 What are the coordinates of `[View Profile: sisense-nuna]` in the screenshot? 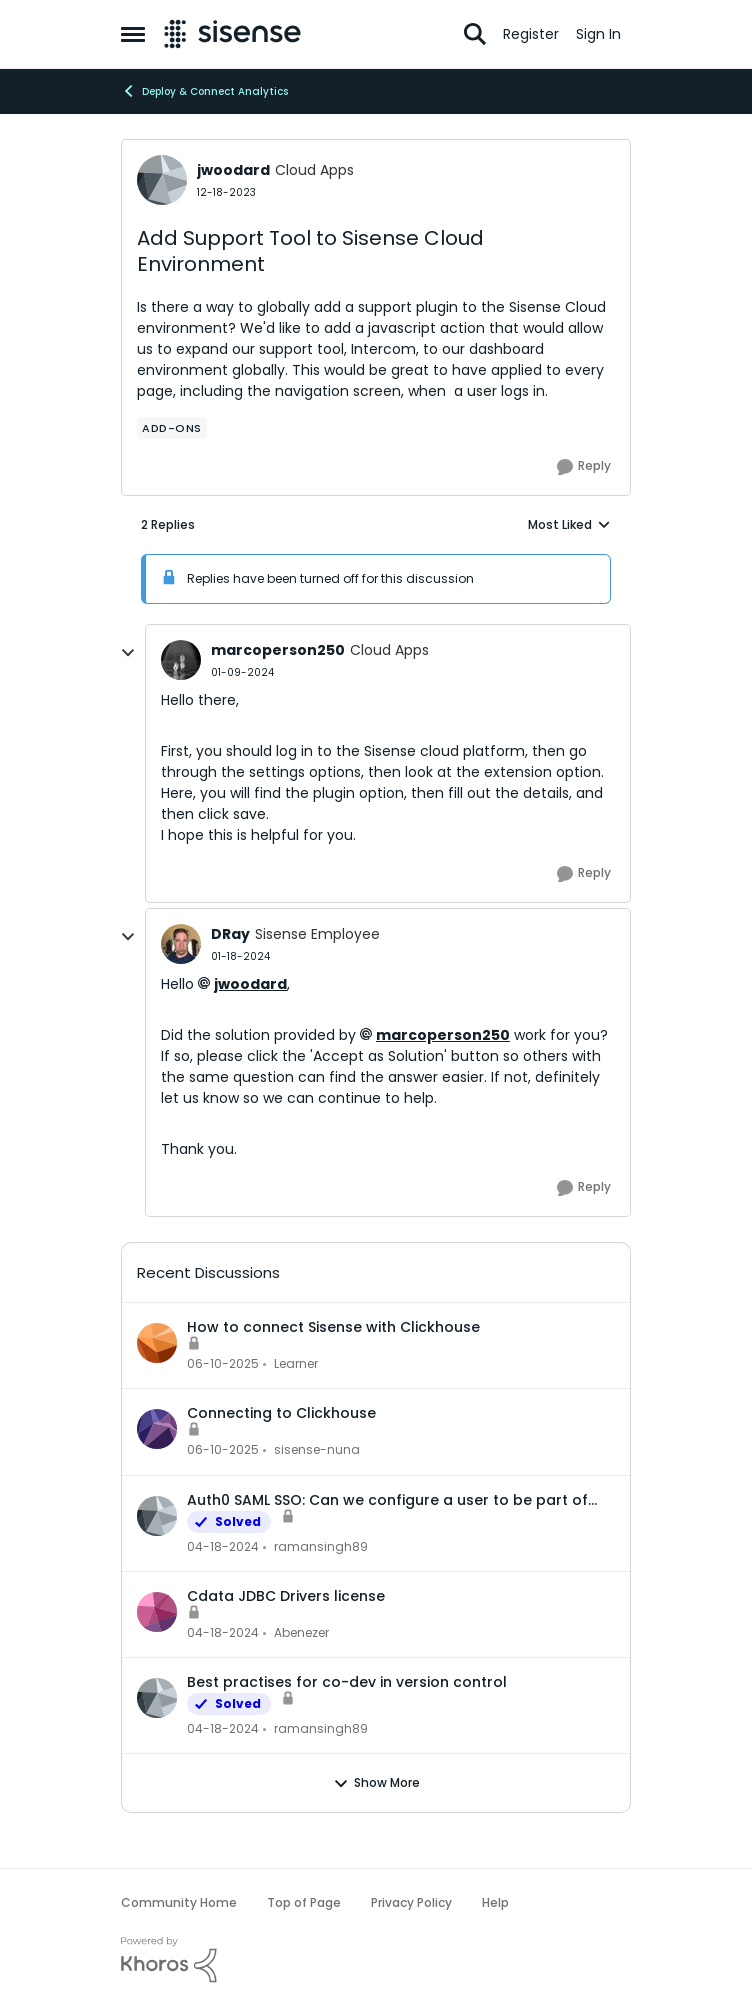 It's located at (157, 1429).